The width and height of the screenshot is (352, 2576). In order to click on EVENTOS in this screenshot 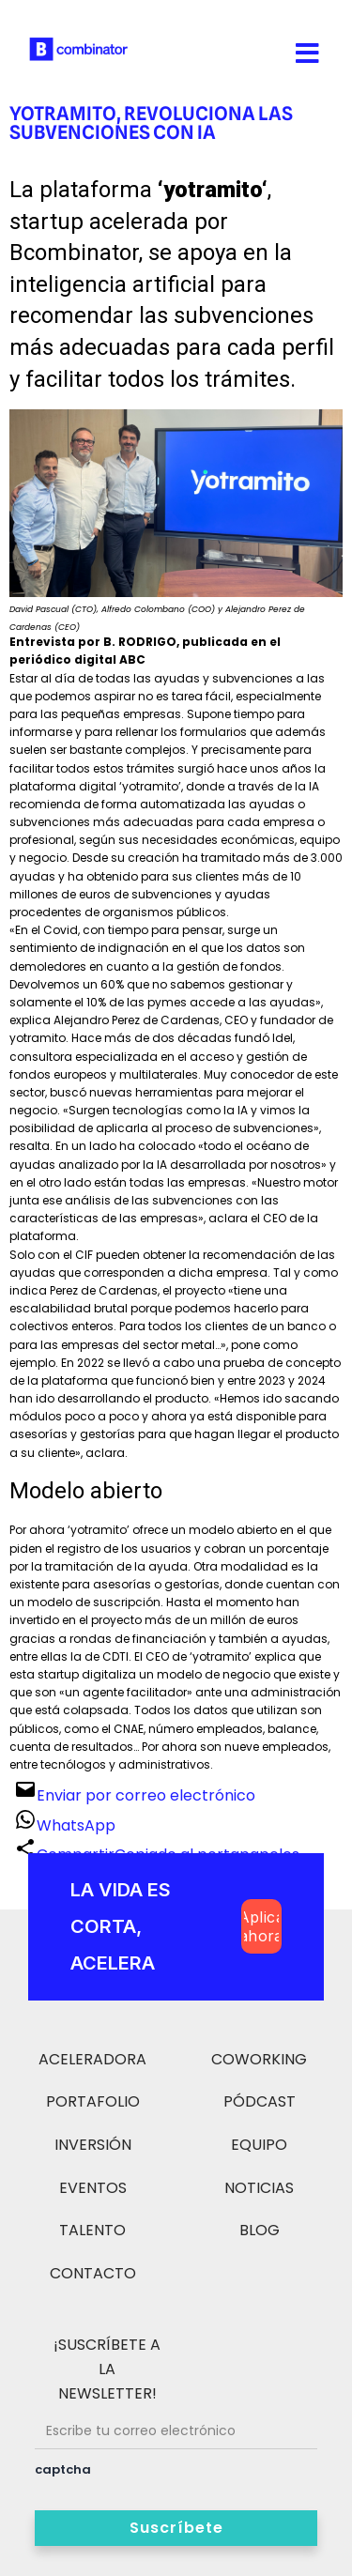, I will do `click(93, 2188)`.